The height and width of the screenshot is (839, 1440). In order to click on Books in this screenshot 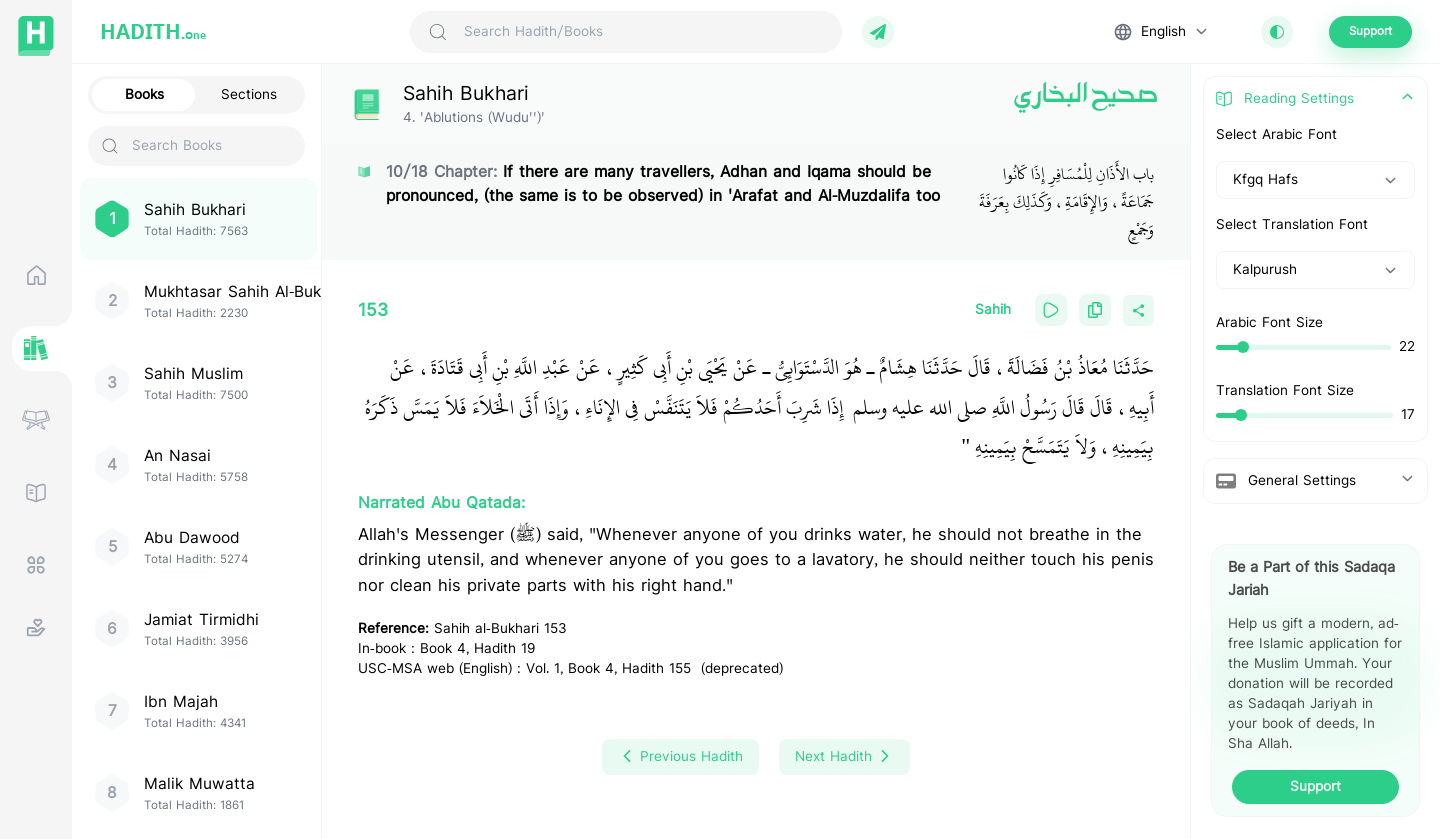, I will do `click(144, 95)`.